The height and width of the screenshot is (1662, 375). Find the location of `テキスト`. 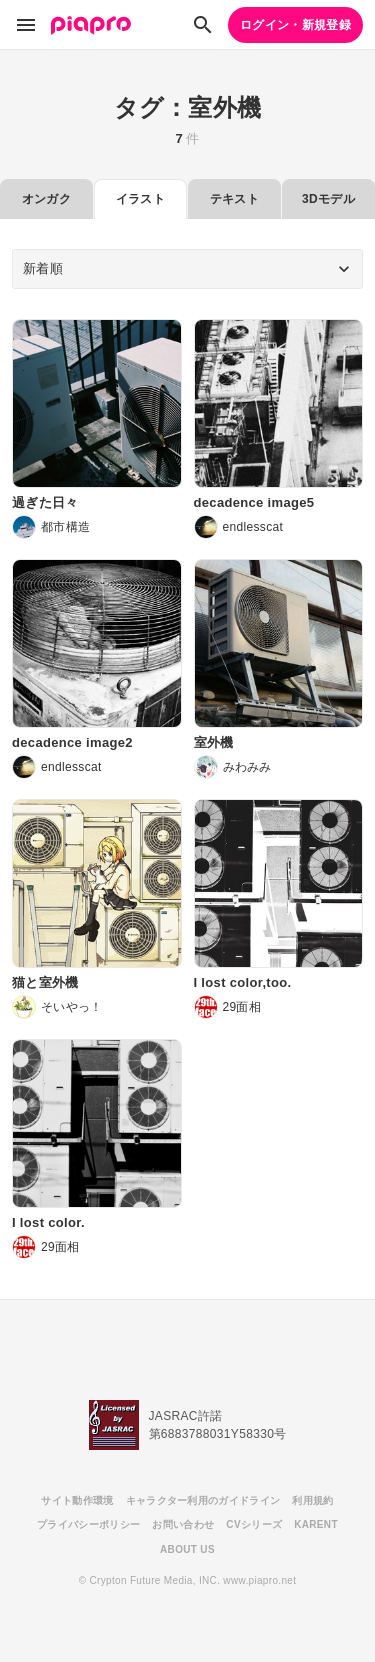

テキスト is located at coordinates (234, 199).